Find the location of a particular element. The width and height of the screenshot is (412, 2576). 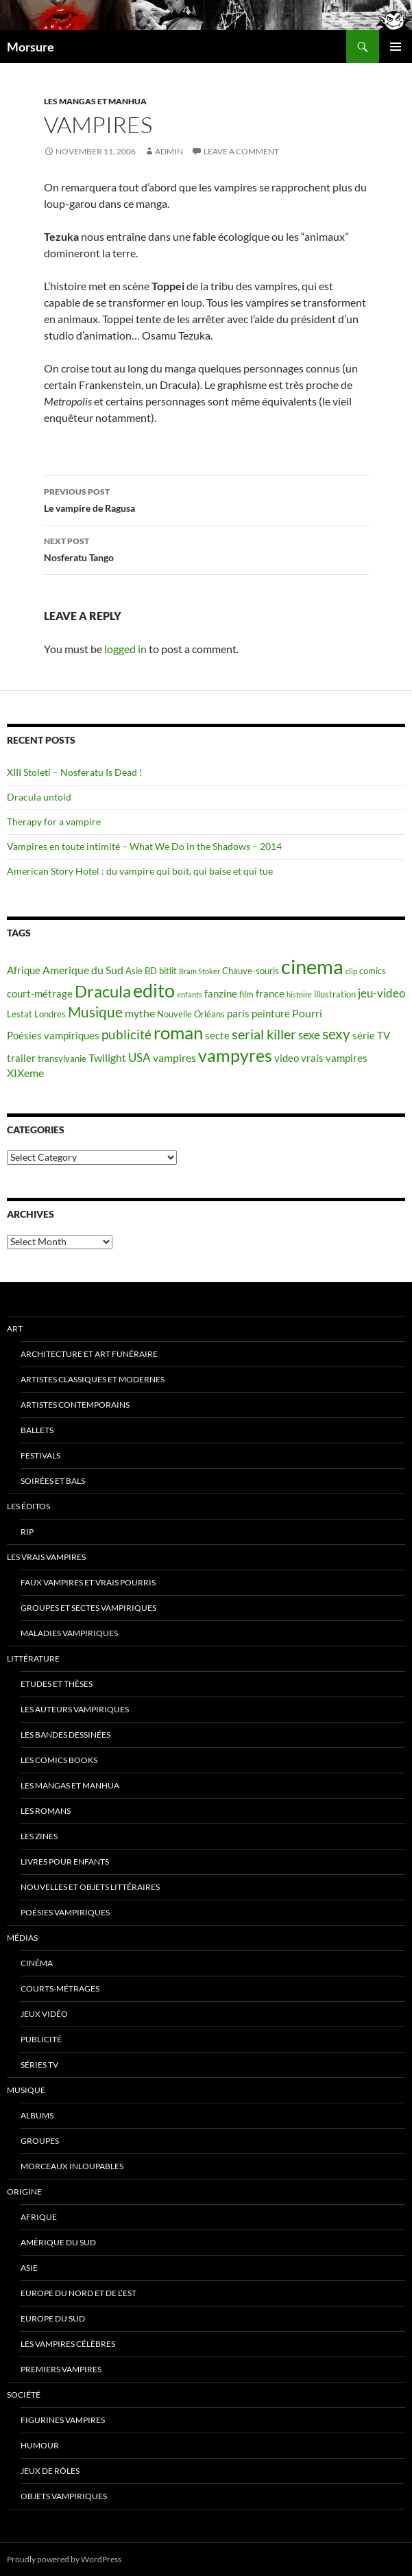

serial killer [serial killer (10 items)] is located at coordinates (264, 1034).